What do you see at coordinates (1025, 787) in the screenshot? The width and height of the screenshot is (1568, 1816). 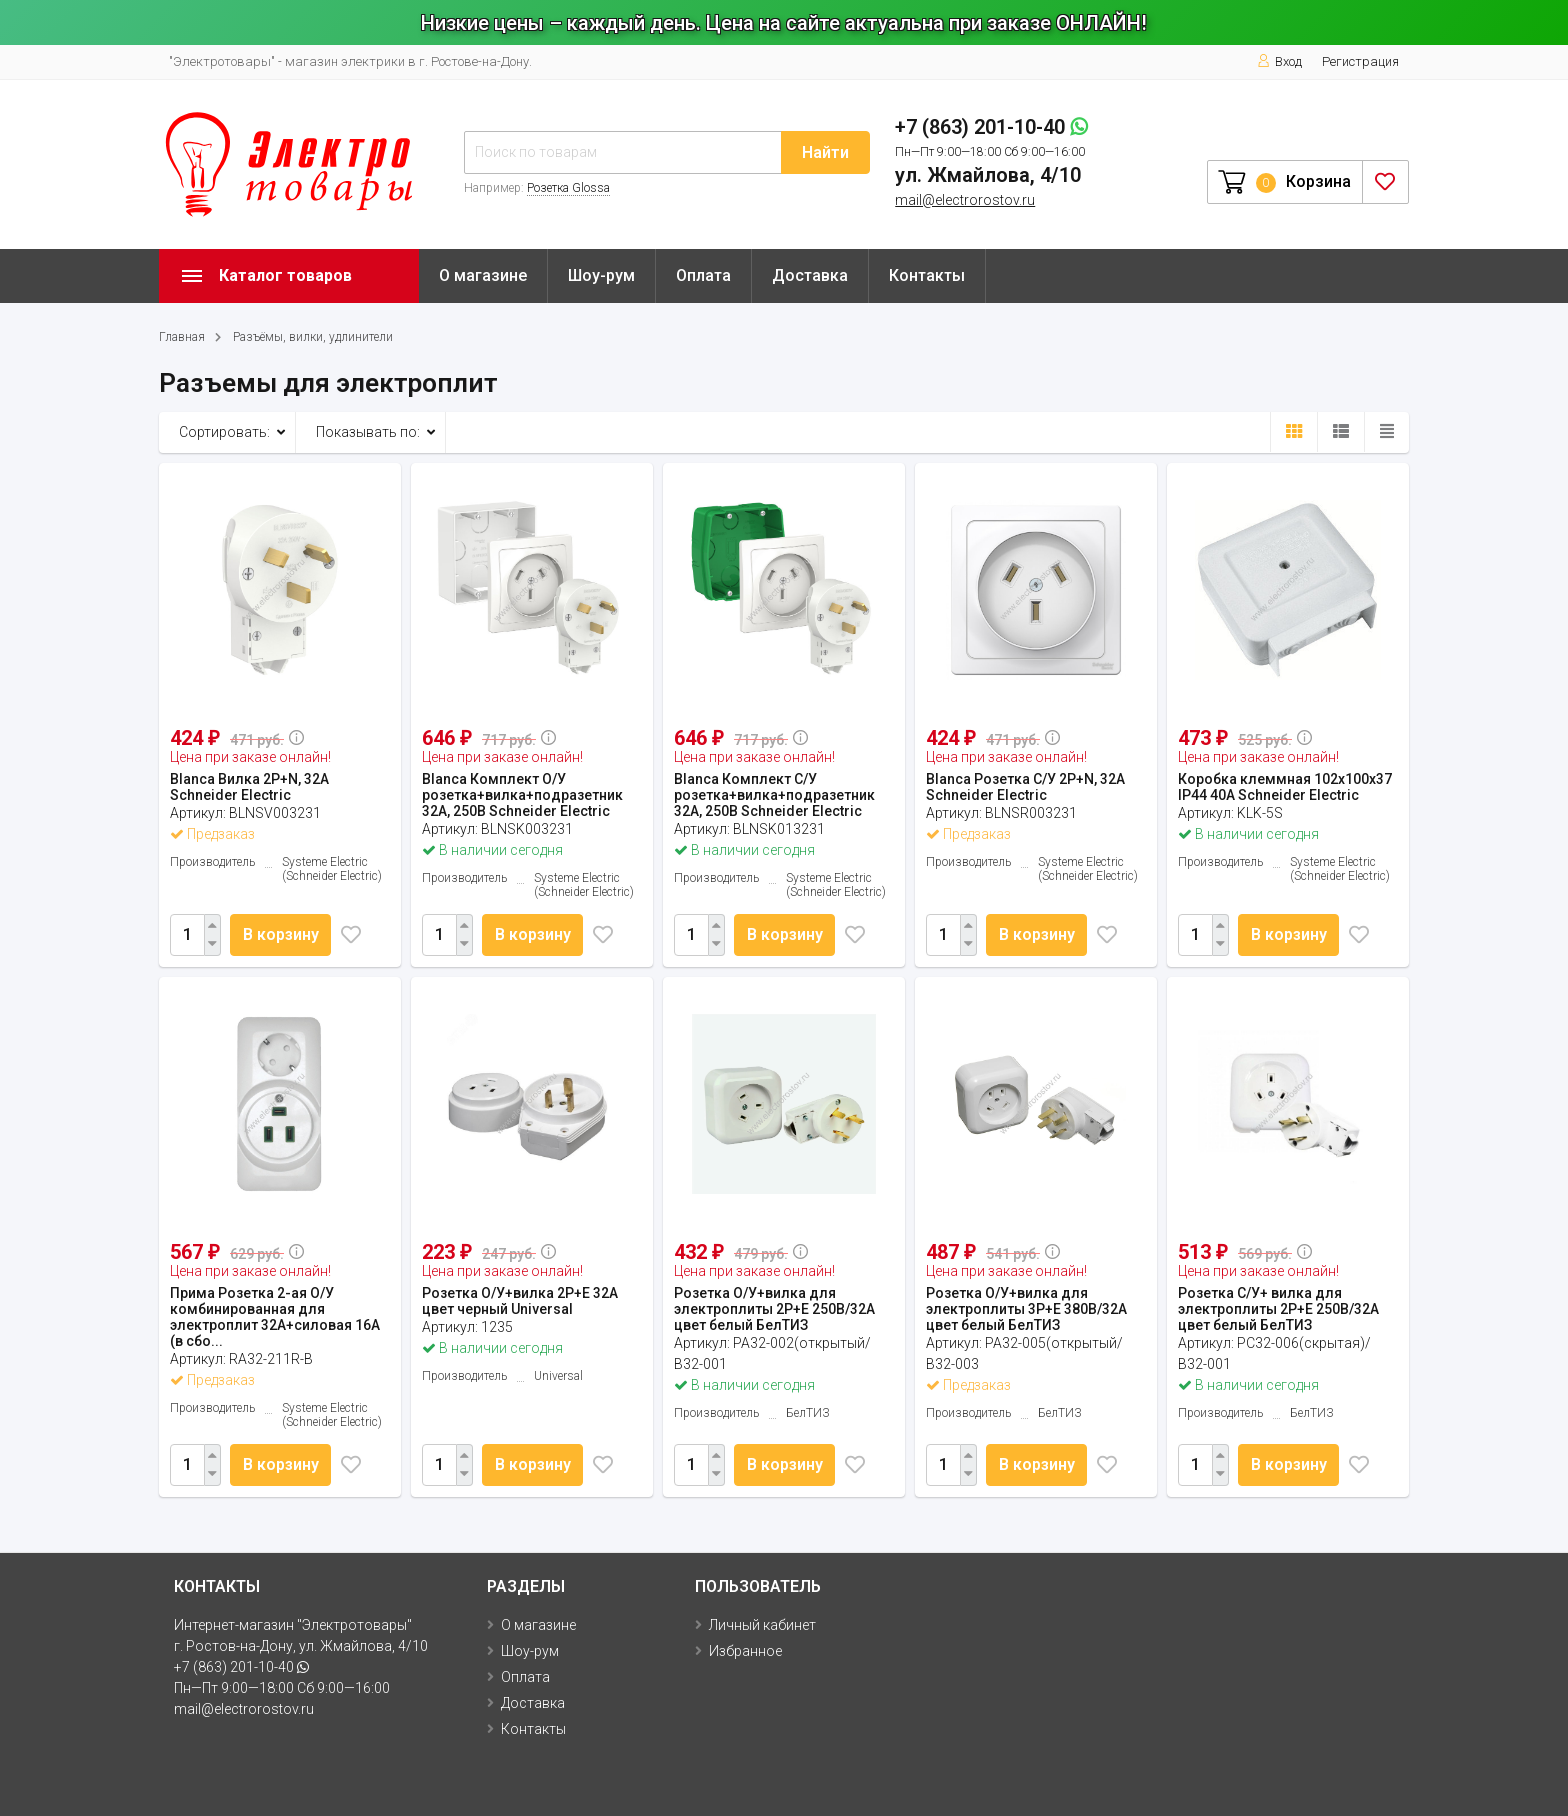 I see `Blanca Розетка С/У 2P+N, 32А Schneider Electric` at bounding box center [1025, 787].